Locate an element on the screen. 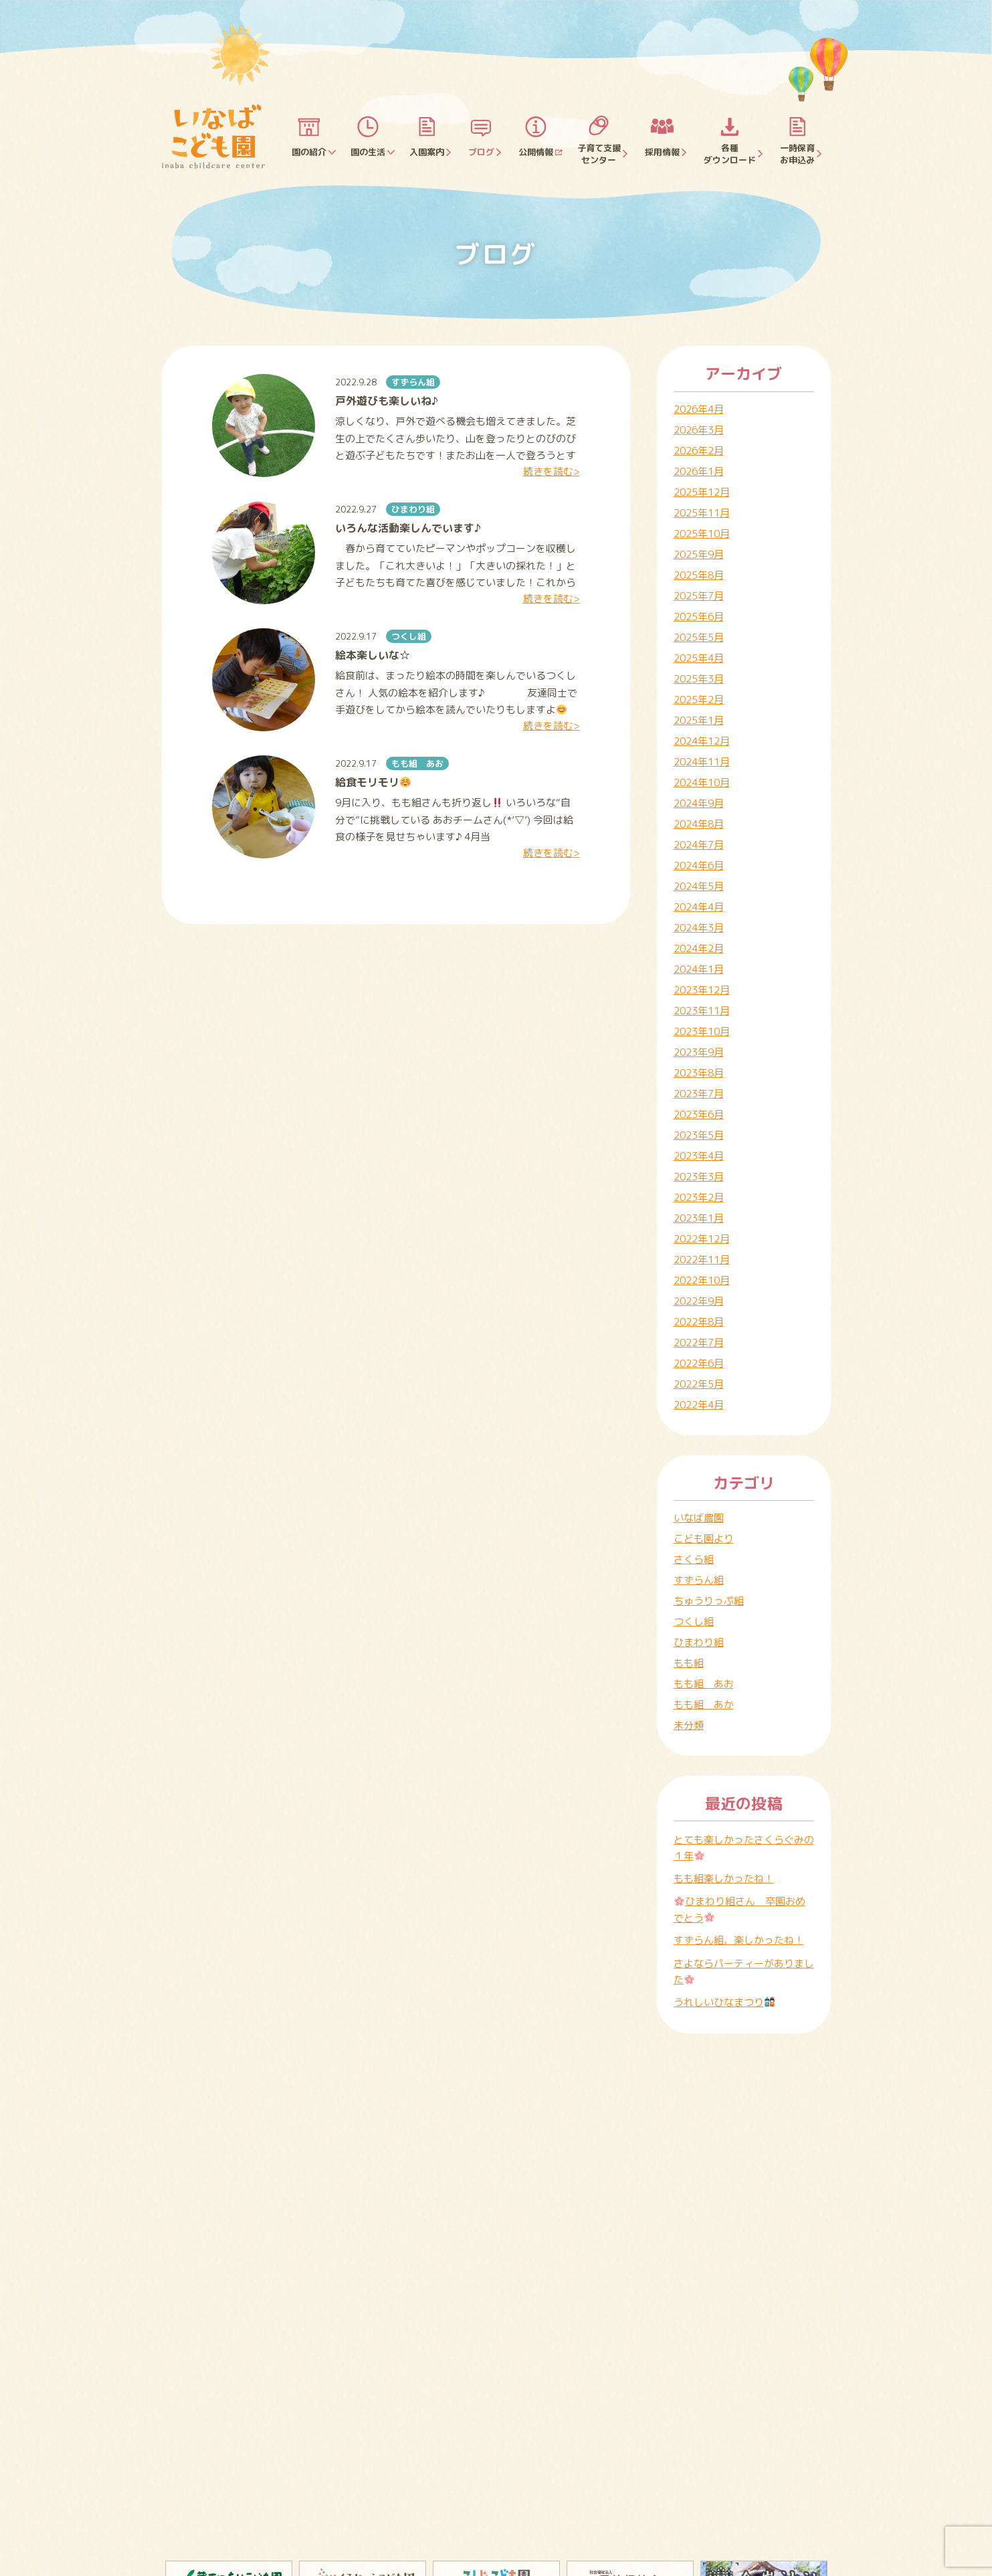 Image resolution: width=992 pixels, height=2576 pixels. 2024年12月 is located at coordinates (702, 741).